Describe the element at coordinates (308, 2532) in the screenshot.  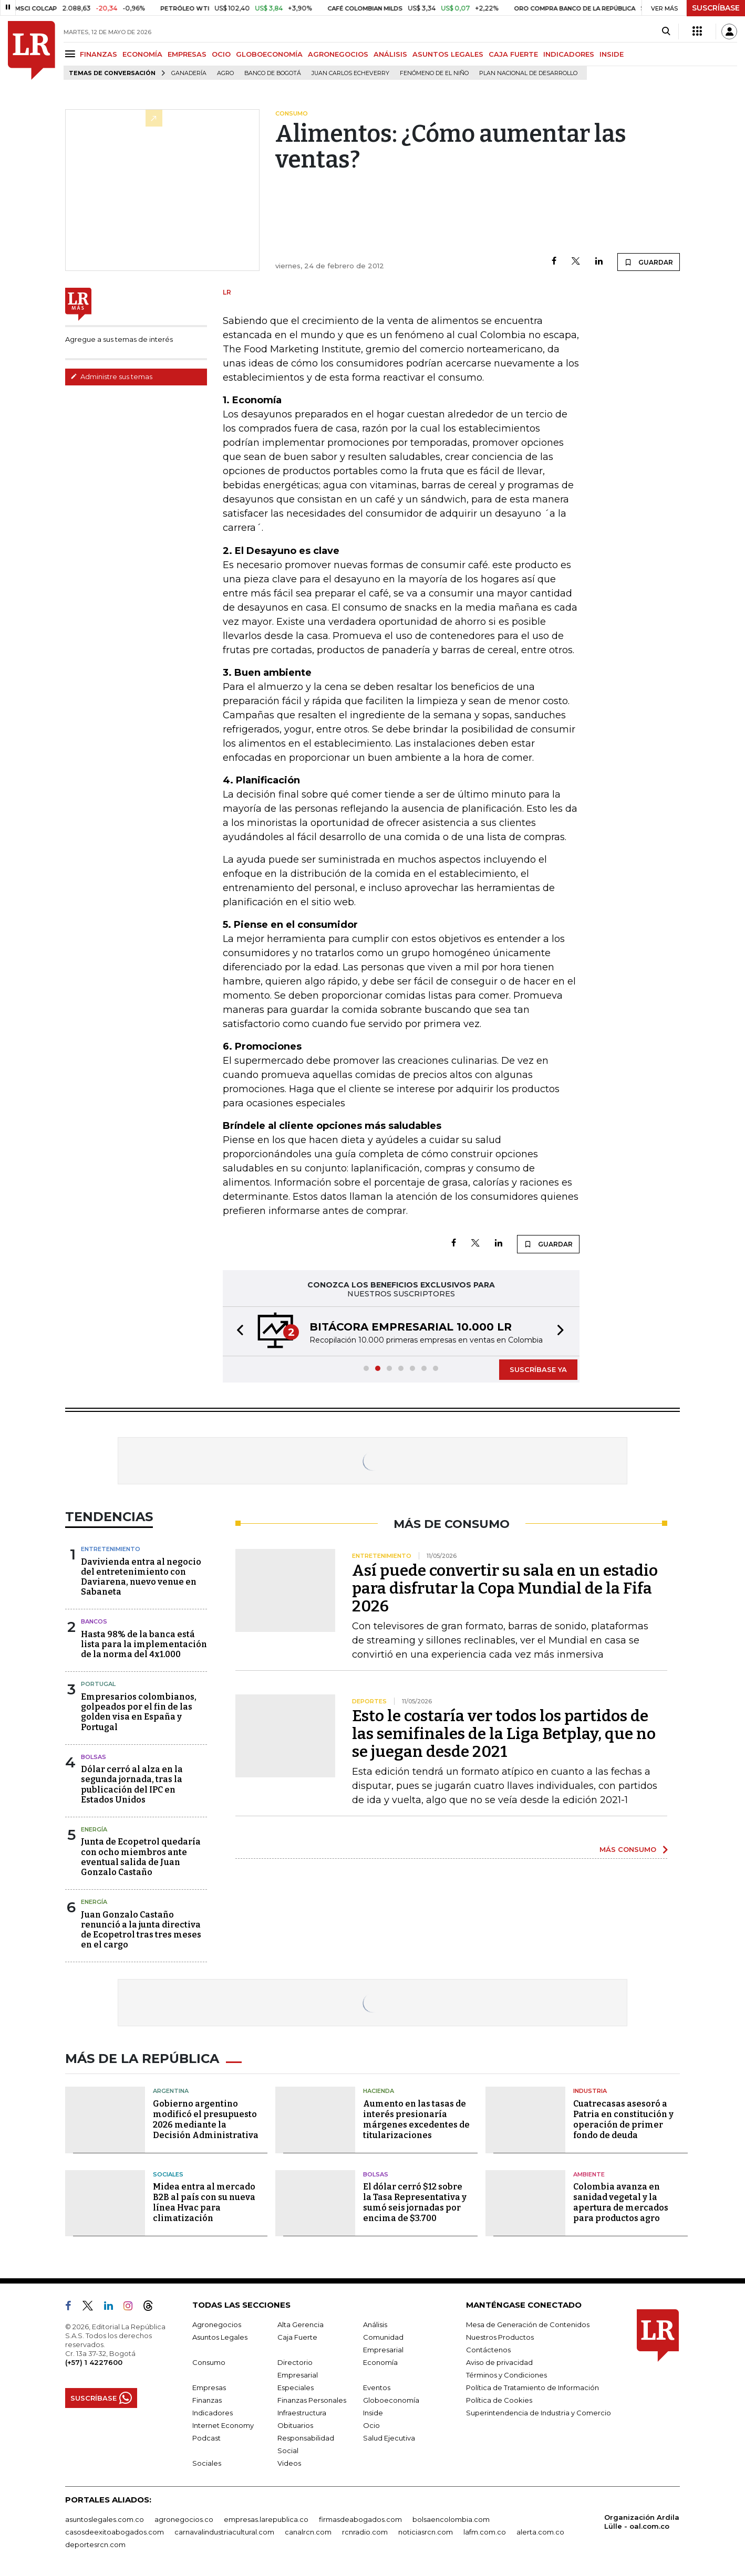
I see `canalrcn.com` at that location.